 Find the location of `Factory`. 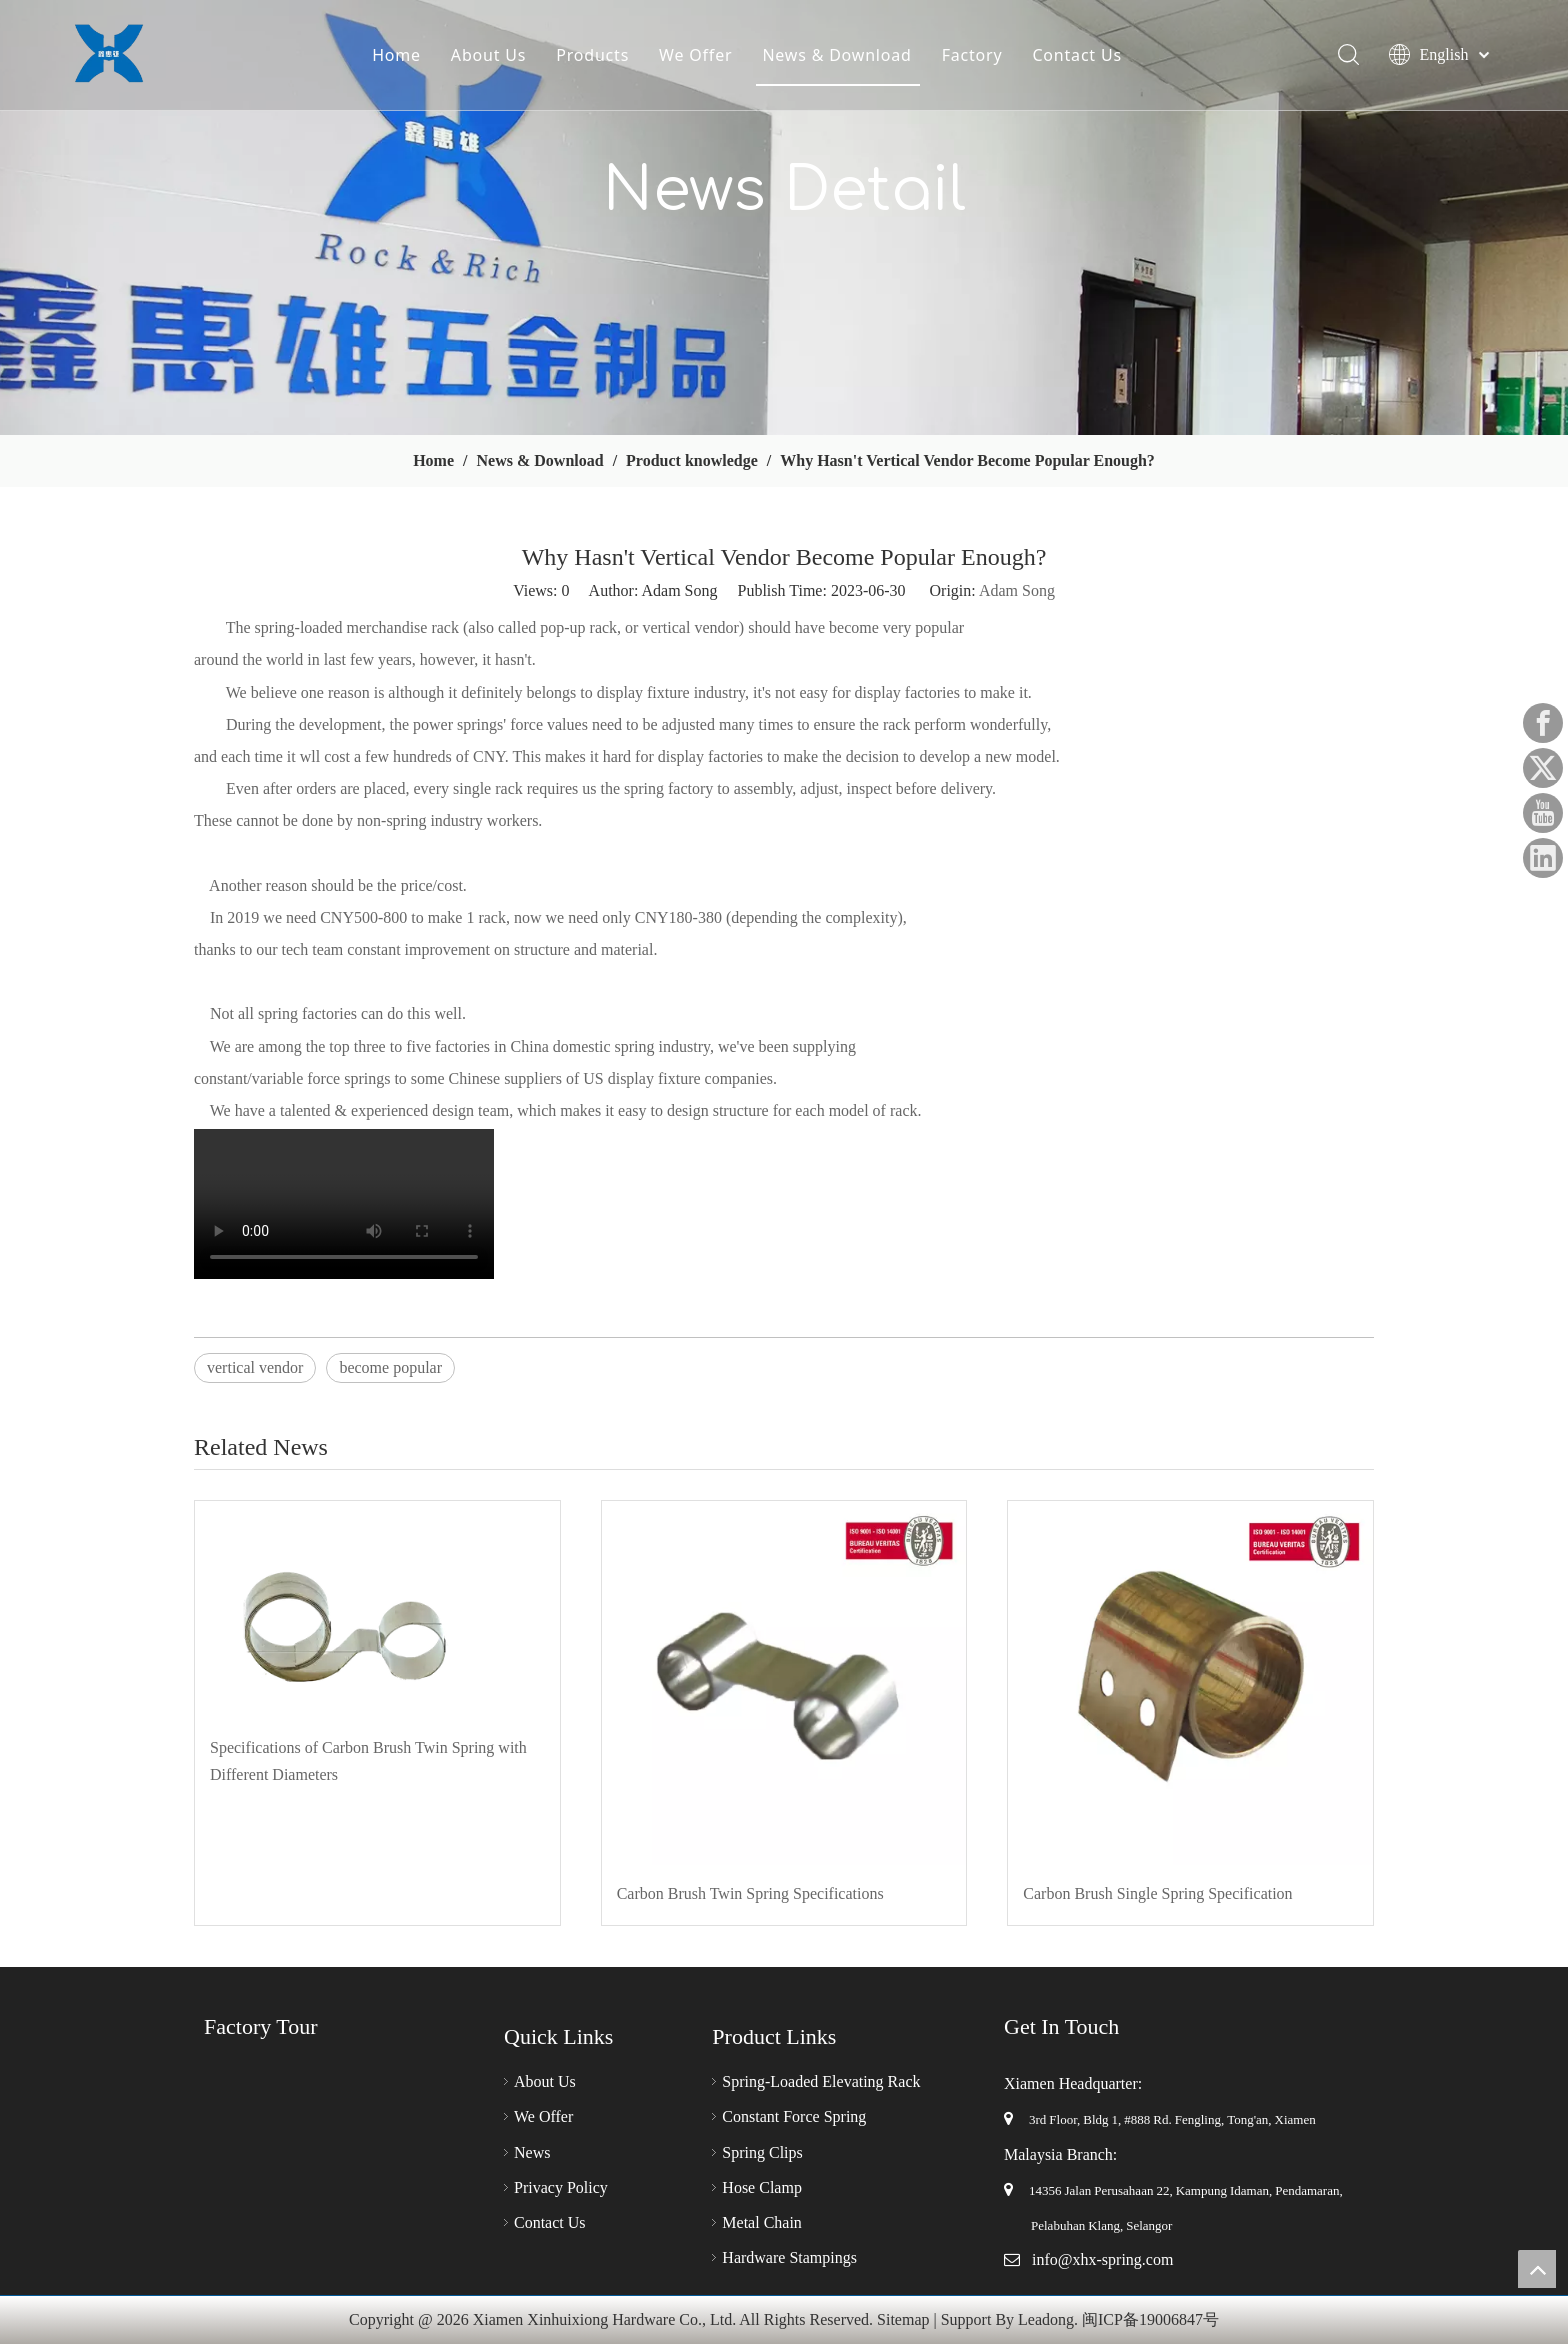

Factory is located at coordinates (971, 55).